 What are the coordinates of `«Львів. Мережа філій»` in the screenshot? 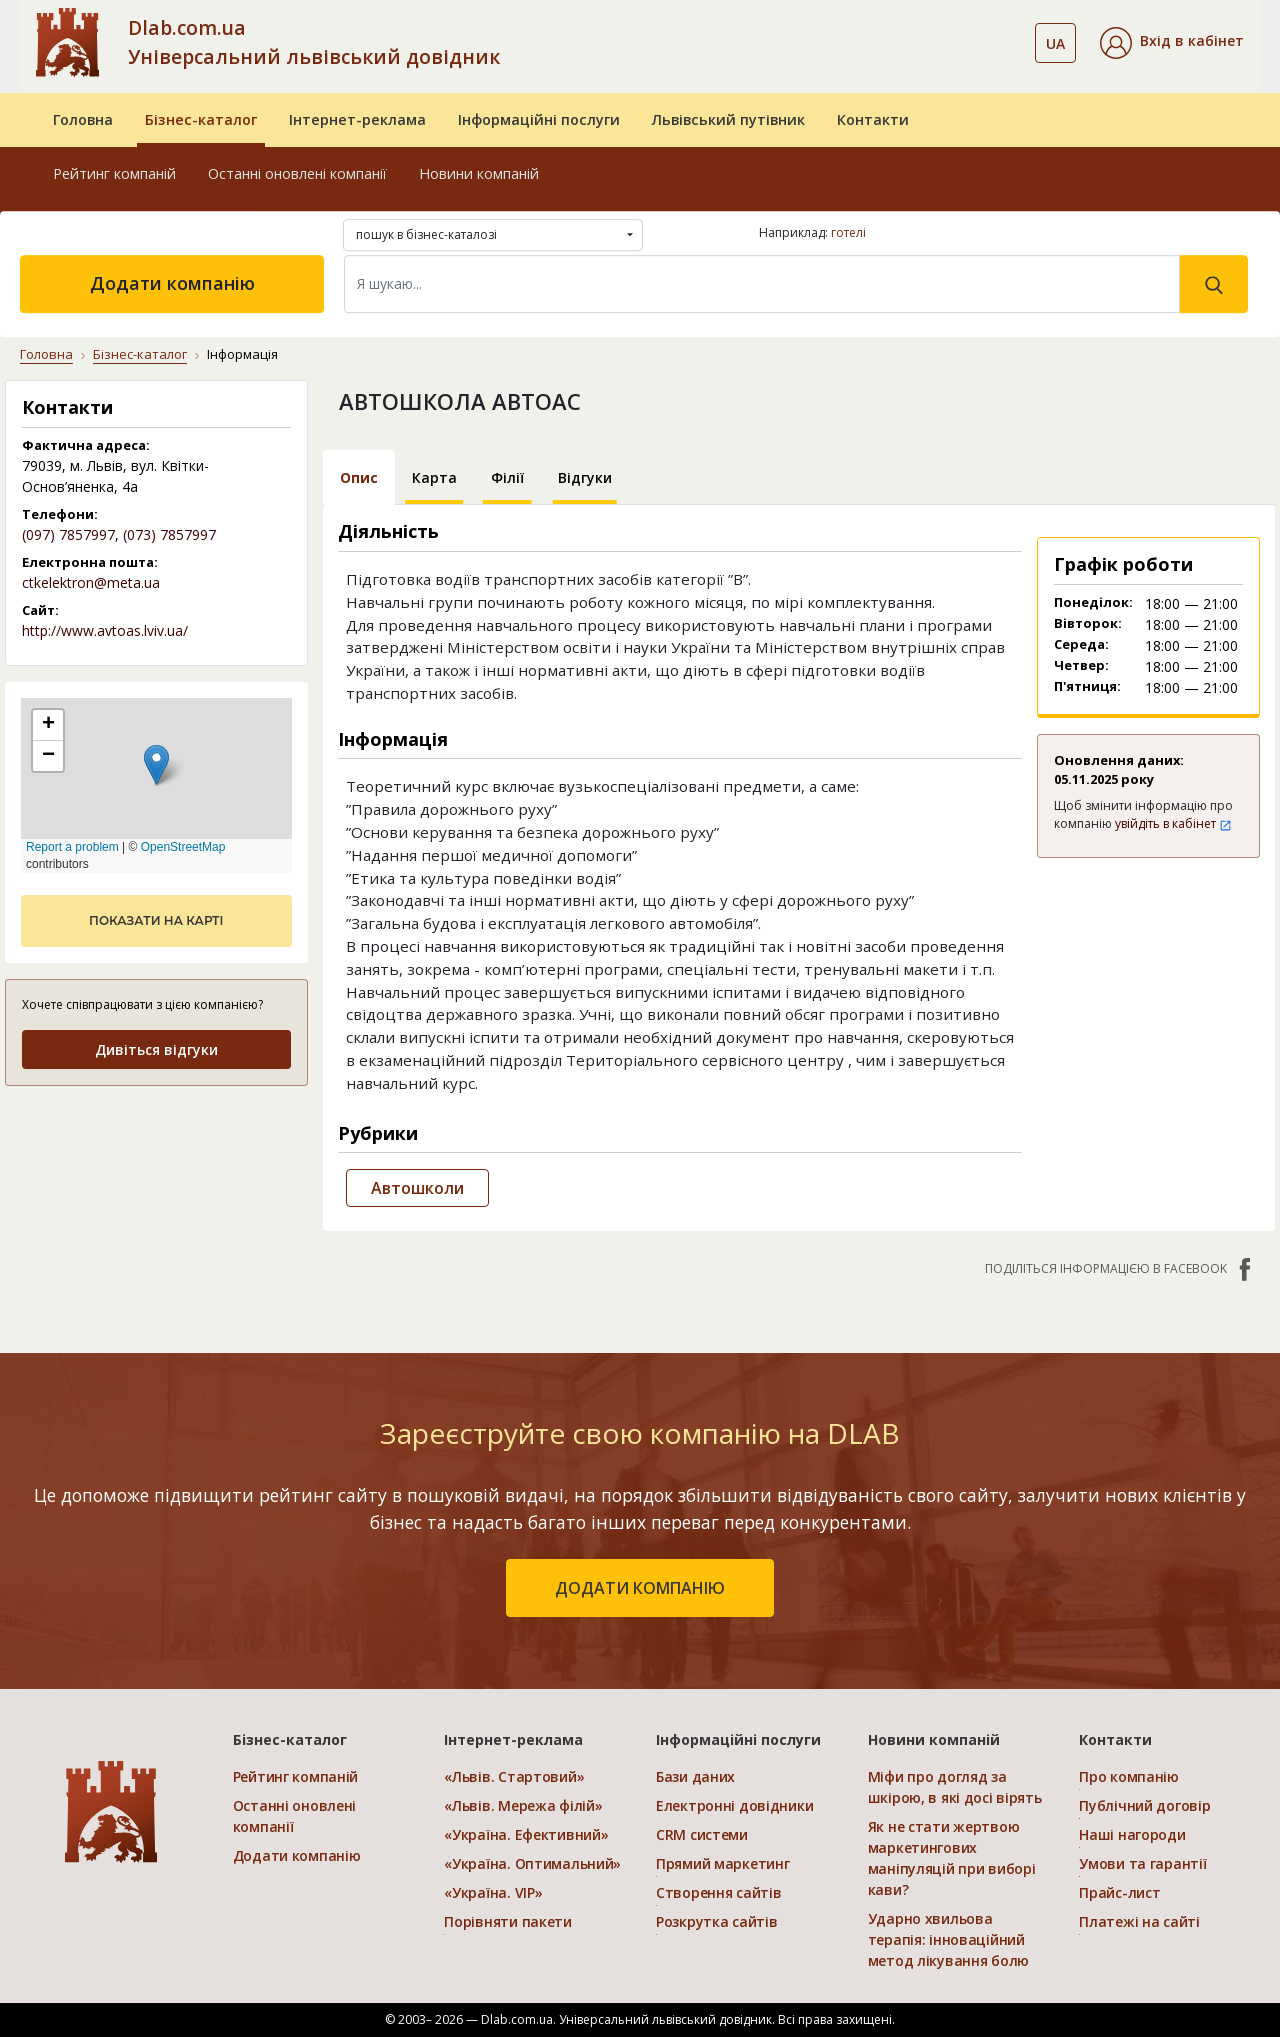 It's located at (523, 1805).